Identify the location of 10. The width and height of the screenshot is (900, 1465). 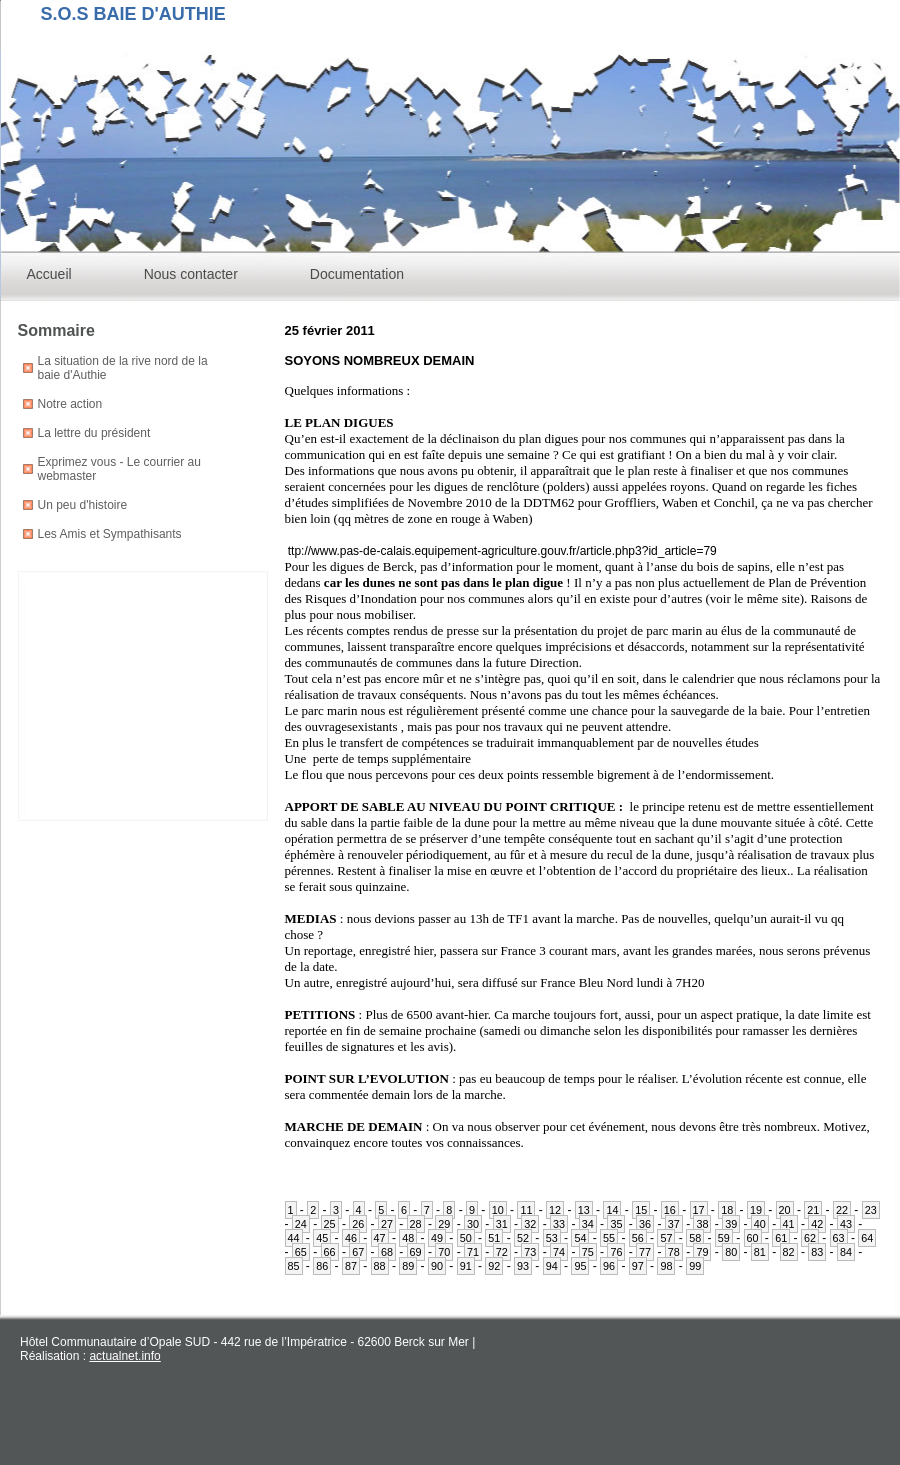
(498, 1210).